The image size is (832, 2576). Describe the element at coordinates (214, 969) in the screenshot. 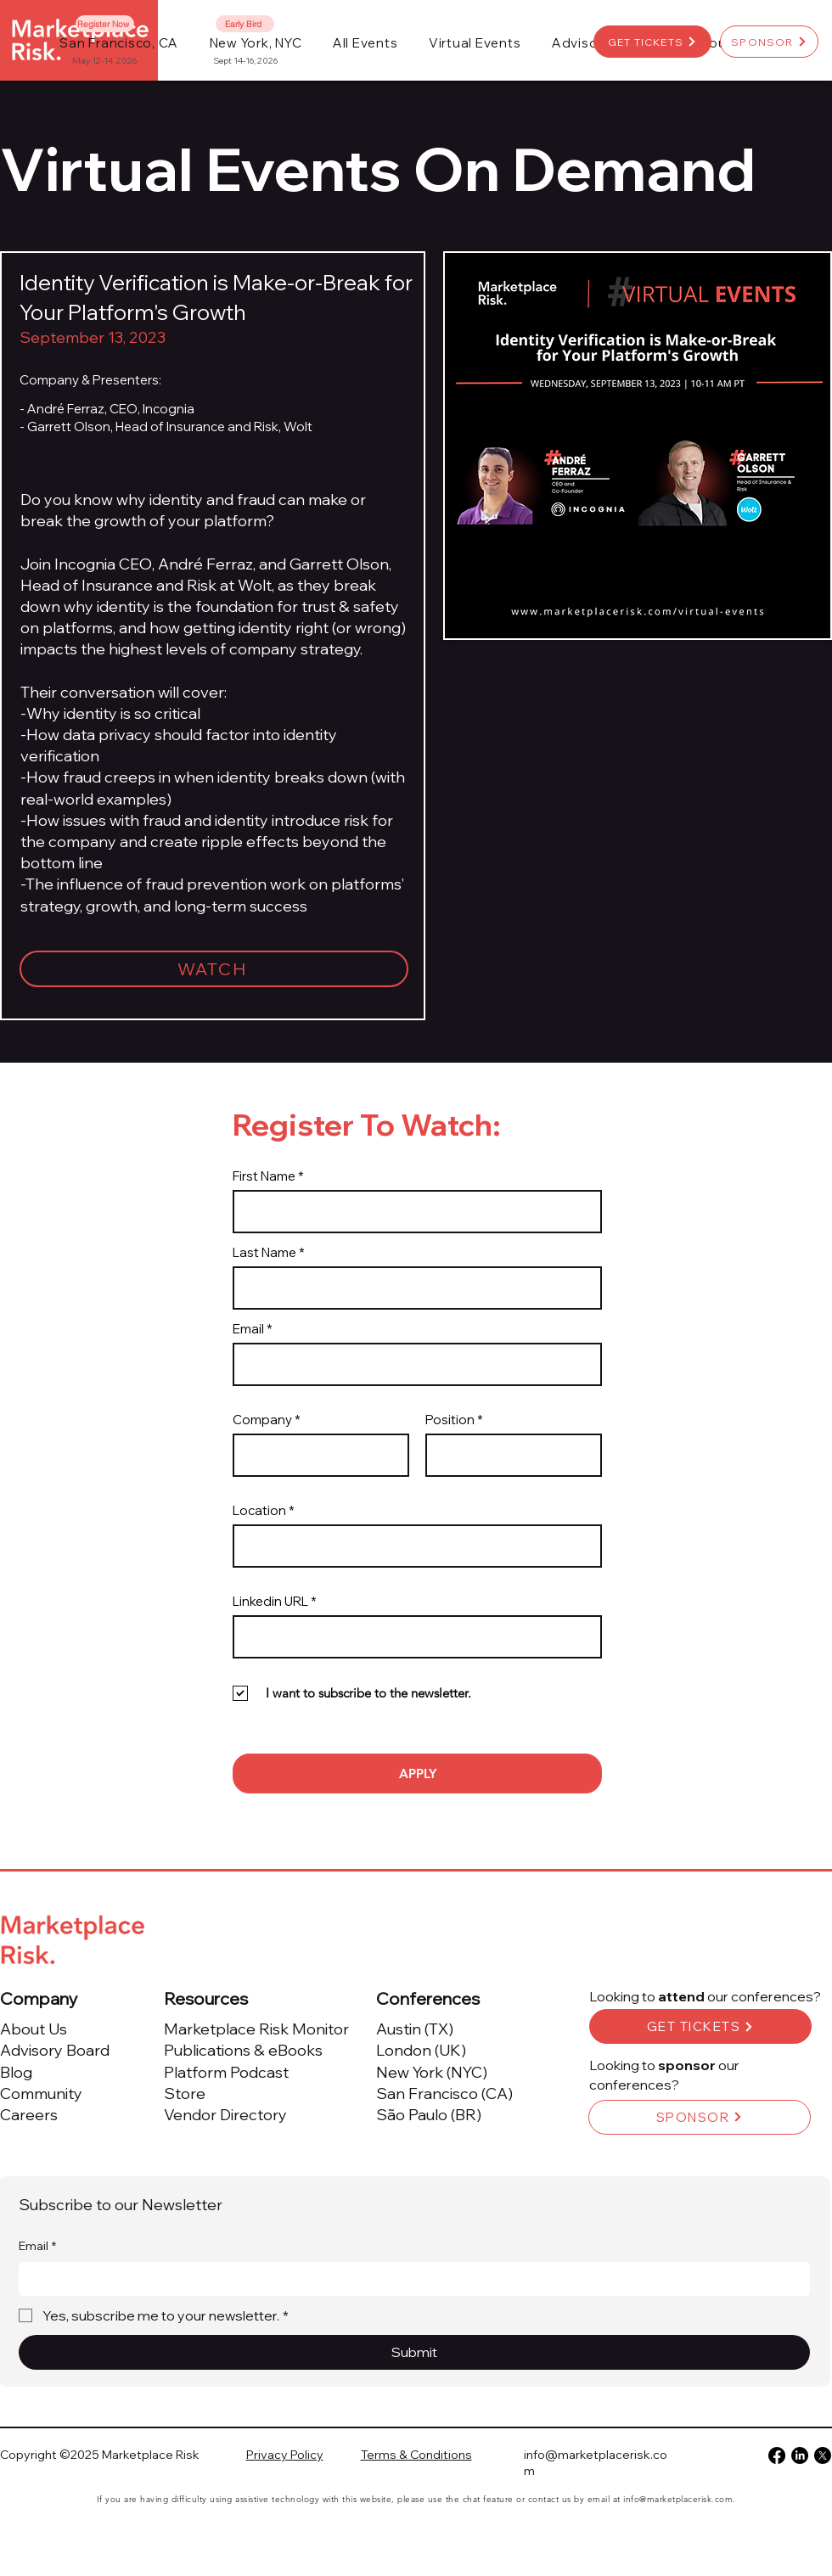

I see `[WATCH]` at that location.